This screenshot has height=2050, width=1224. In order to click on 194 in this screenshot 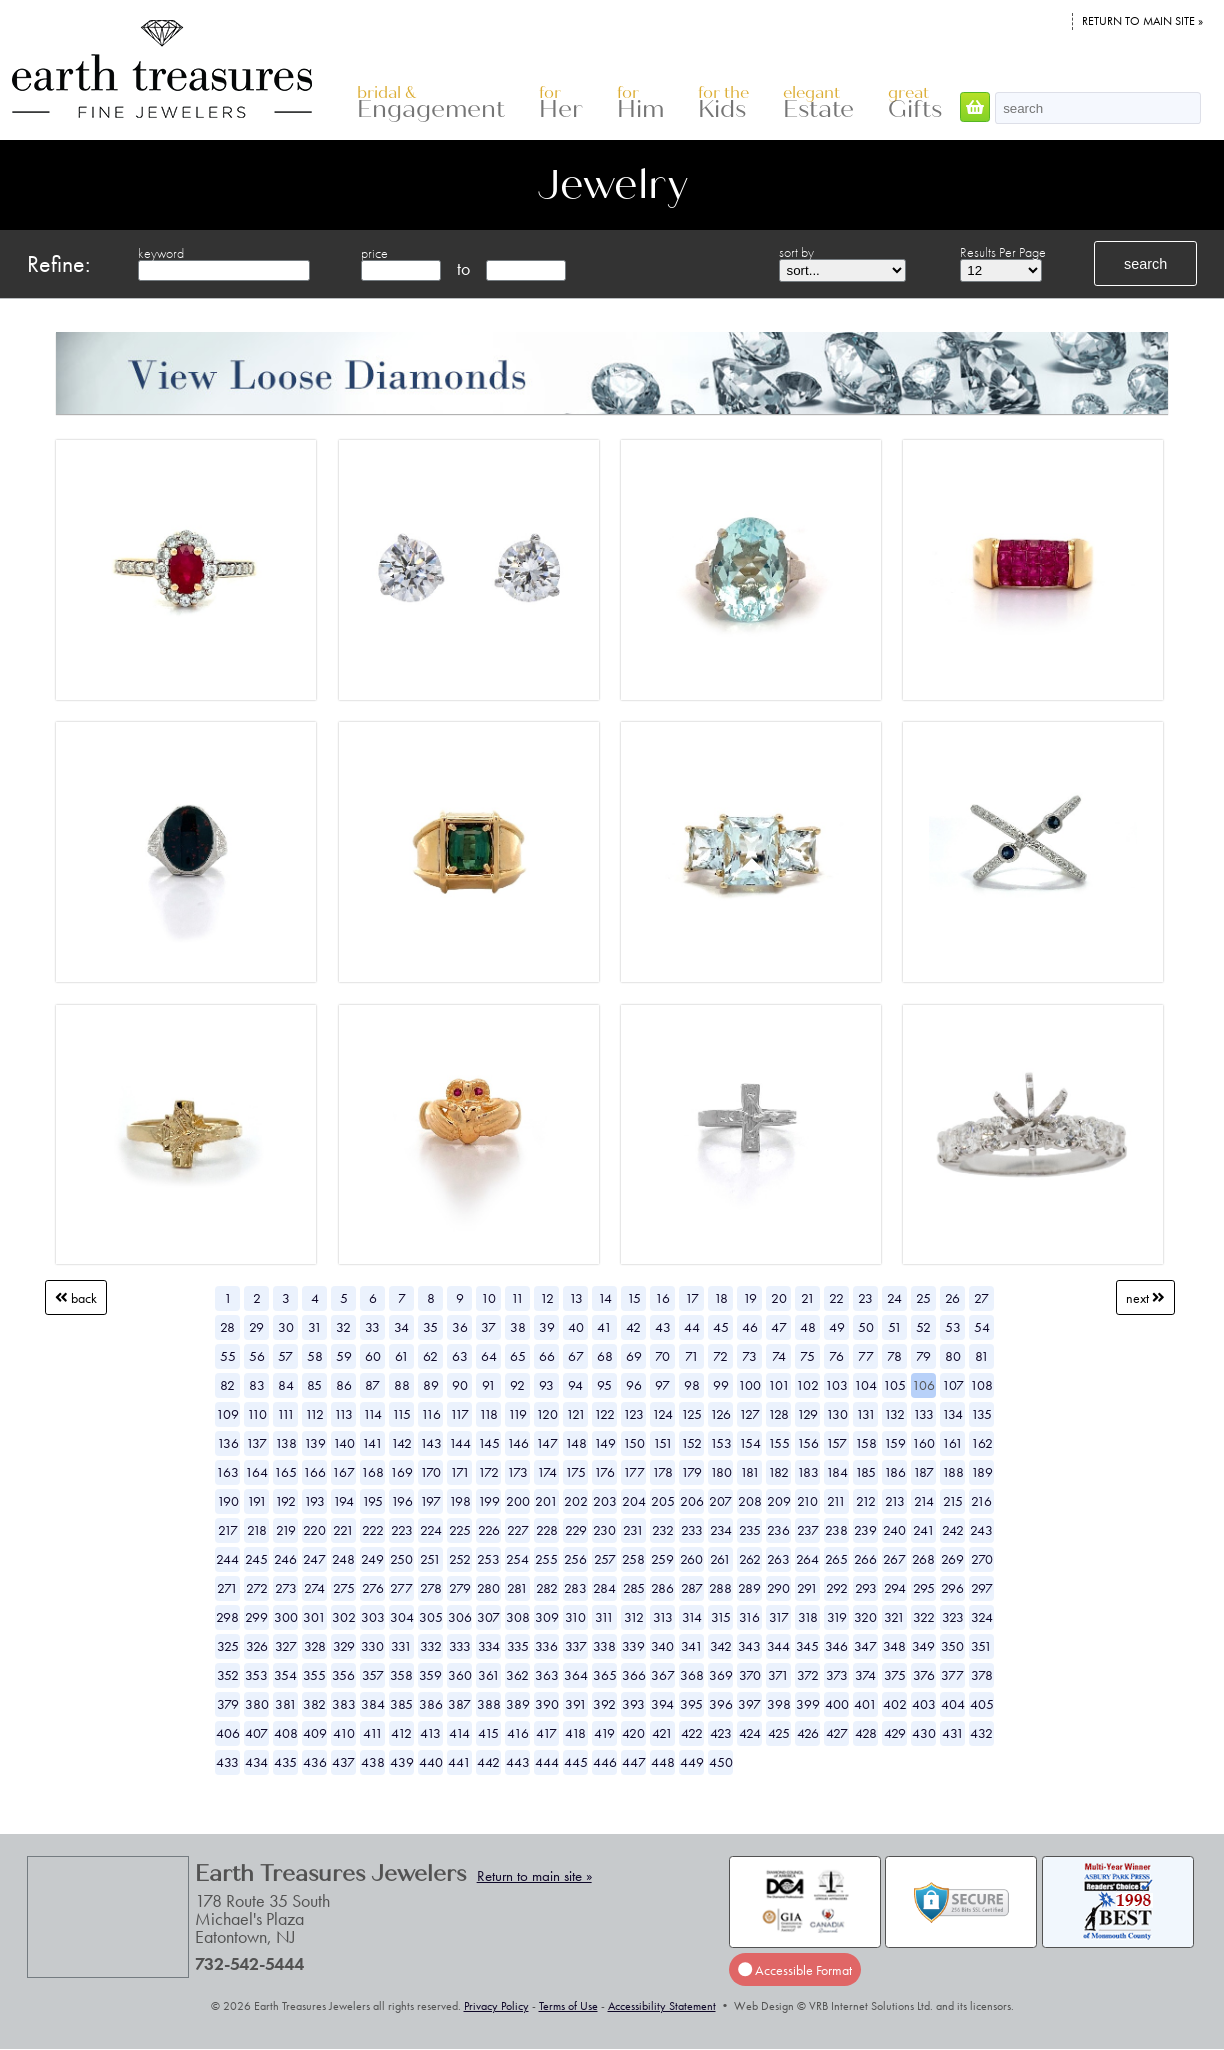, I will do `click(343, 1501)`.